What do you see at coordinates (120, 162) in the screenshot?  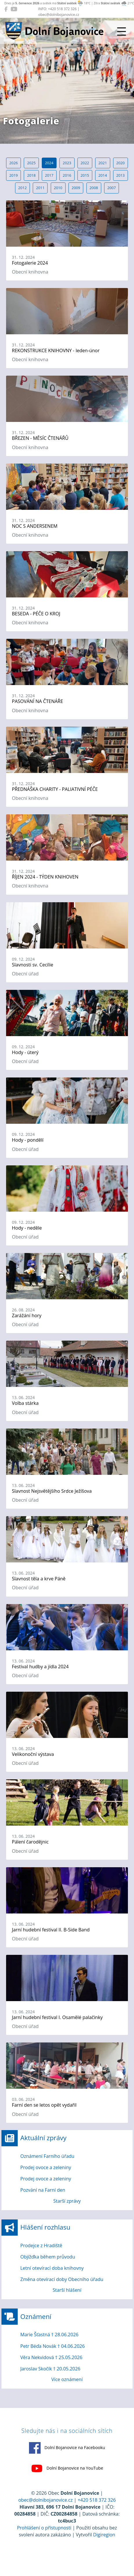 I see `2020` at bounding box center [120, 162].